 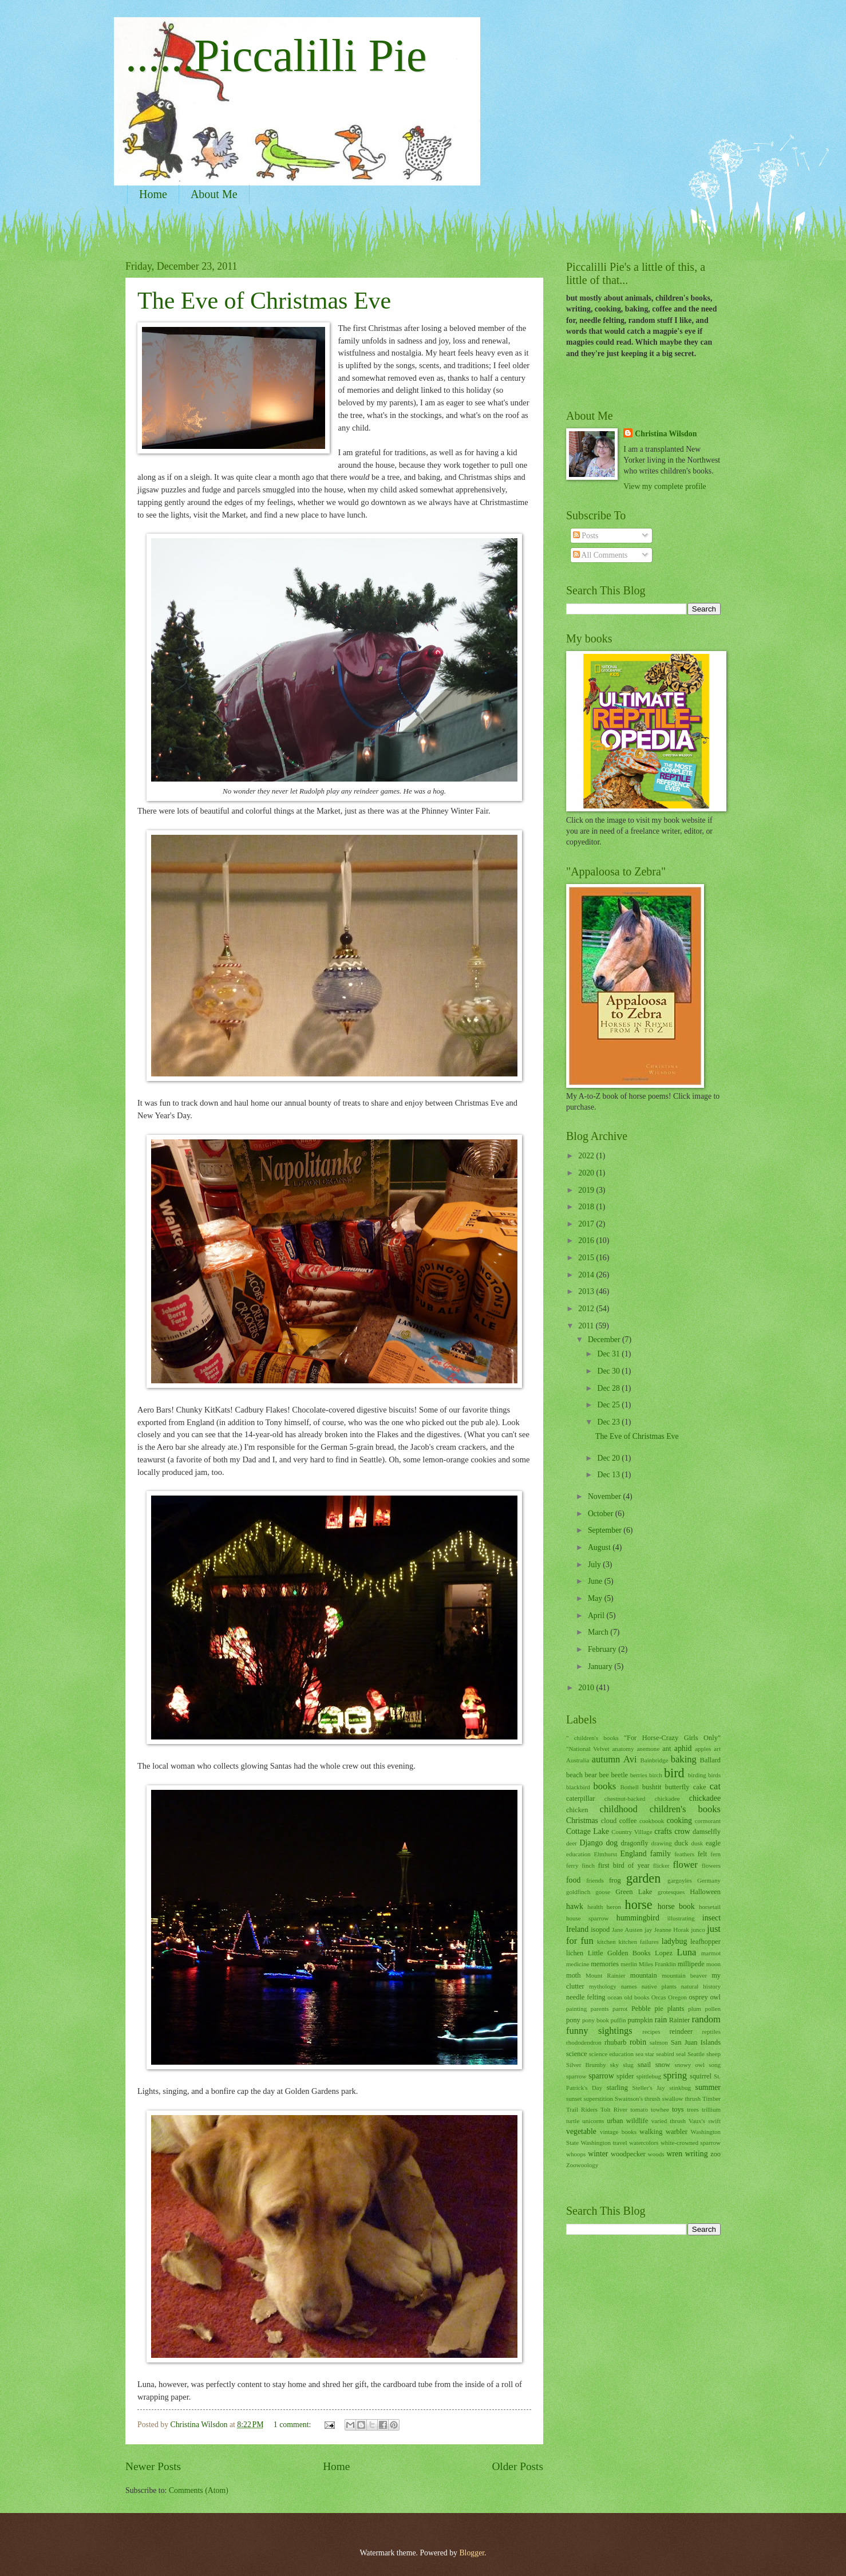 I want to click on Lopez, so click(x=664, y=1953).